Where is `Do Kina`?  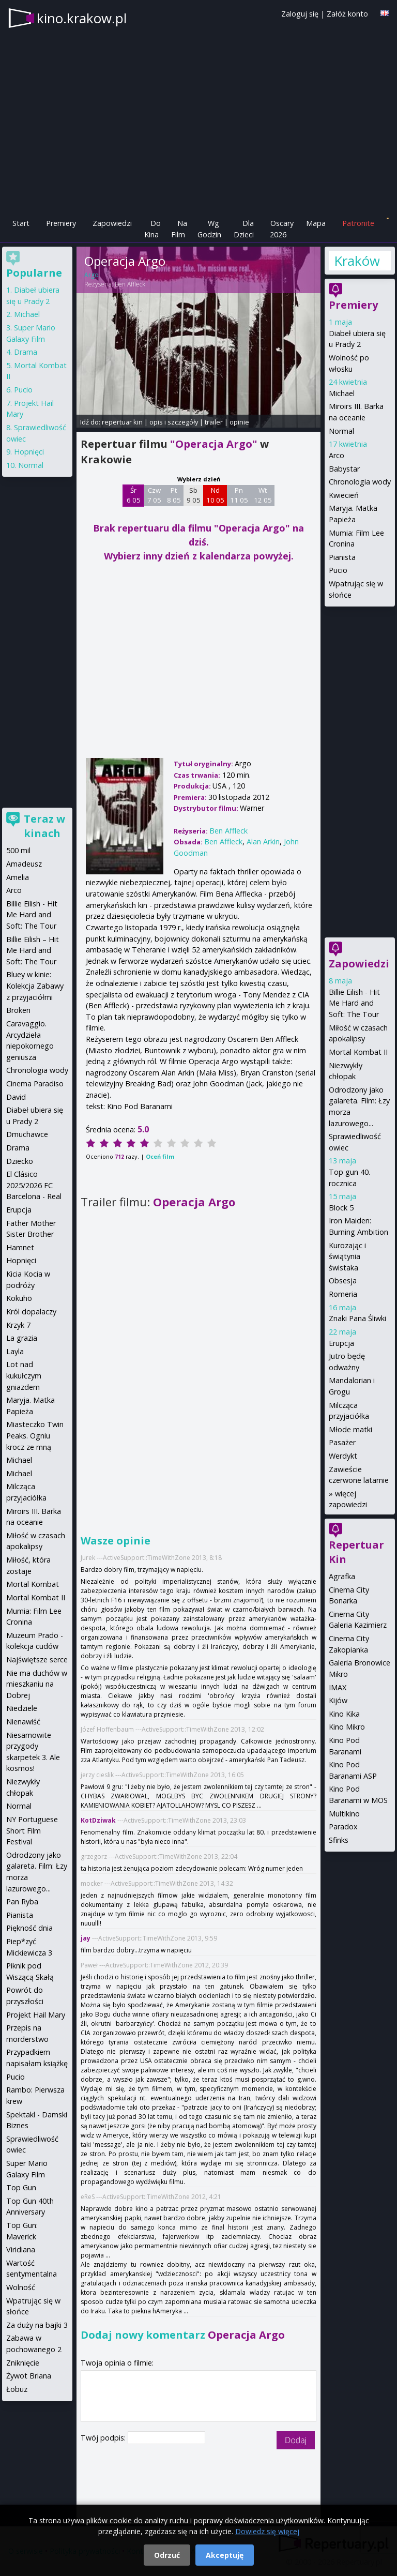
Do Kina is located at coordinates (152, 228).